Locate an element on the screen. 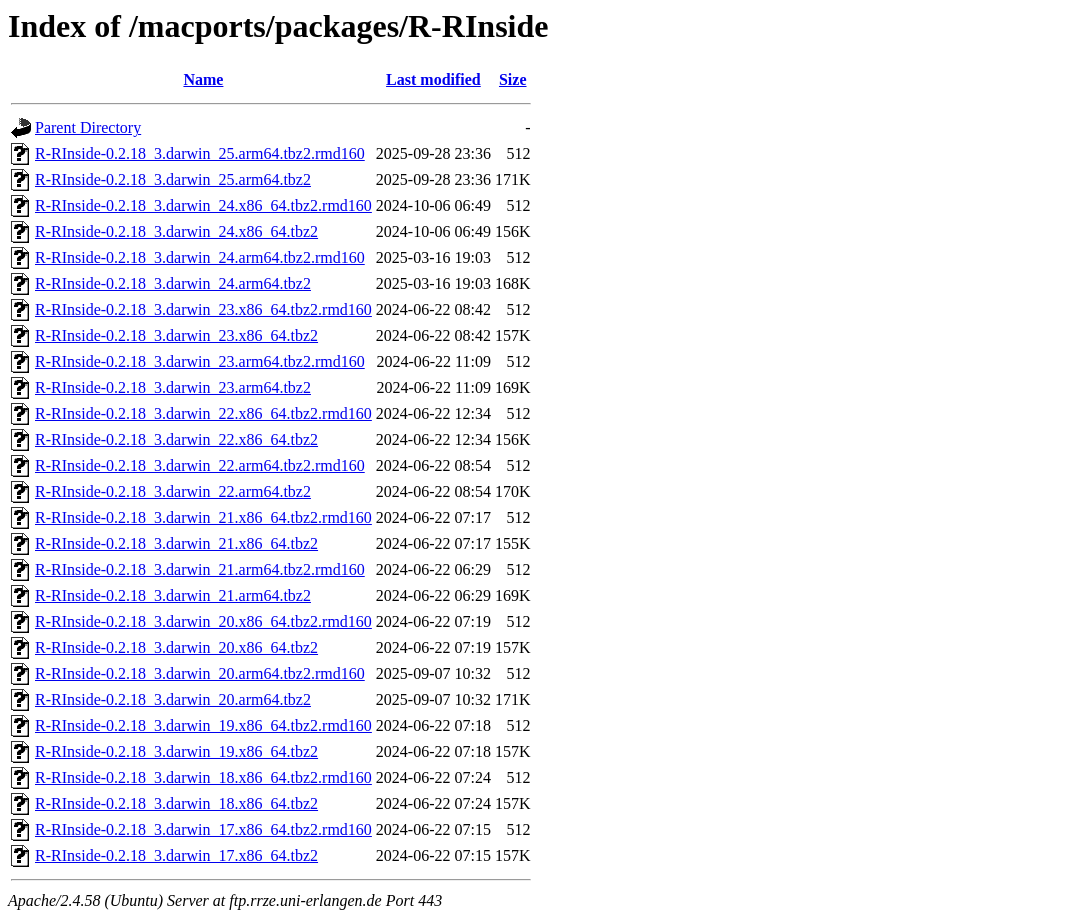 Image resolution: width=1071 pixels, height=918 pixels. R-RInside-0.2.18_3.darwin_23.x86_64.tbz2.rmd160 is located at coordinates (203, 309).